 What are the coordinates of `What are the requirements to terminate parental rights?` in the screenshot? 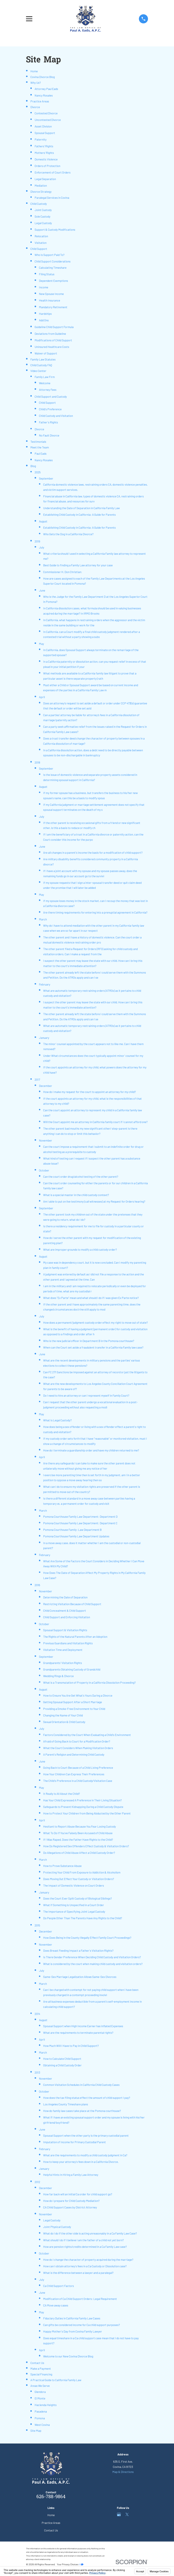 It's located at (78, 2032).